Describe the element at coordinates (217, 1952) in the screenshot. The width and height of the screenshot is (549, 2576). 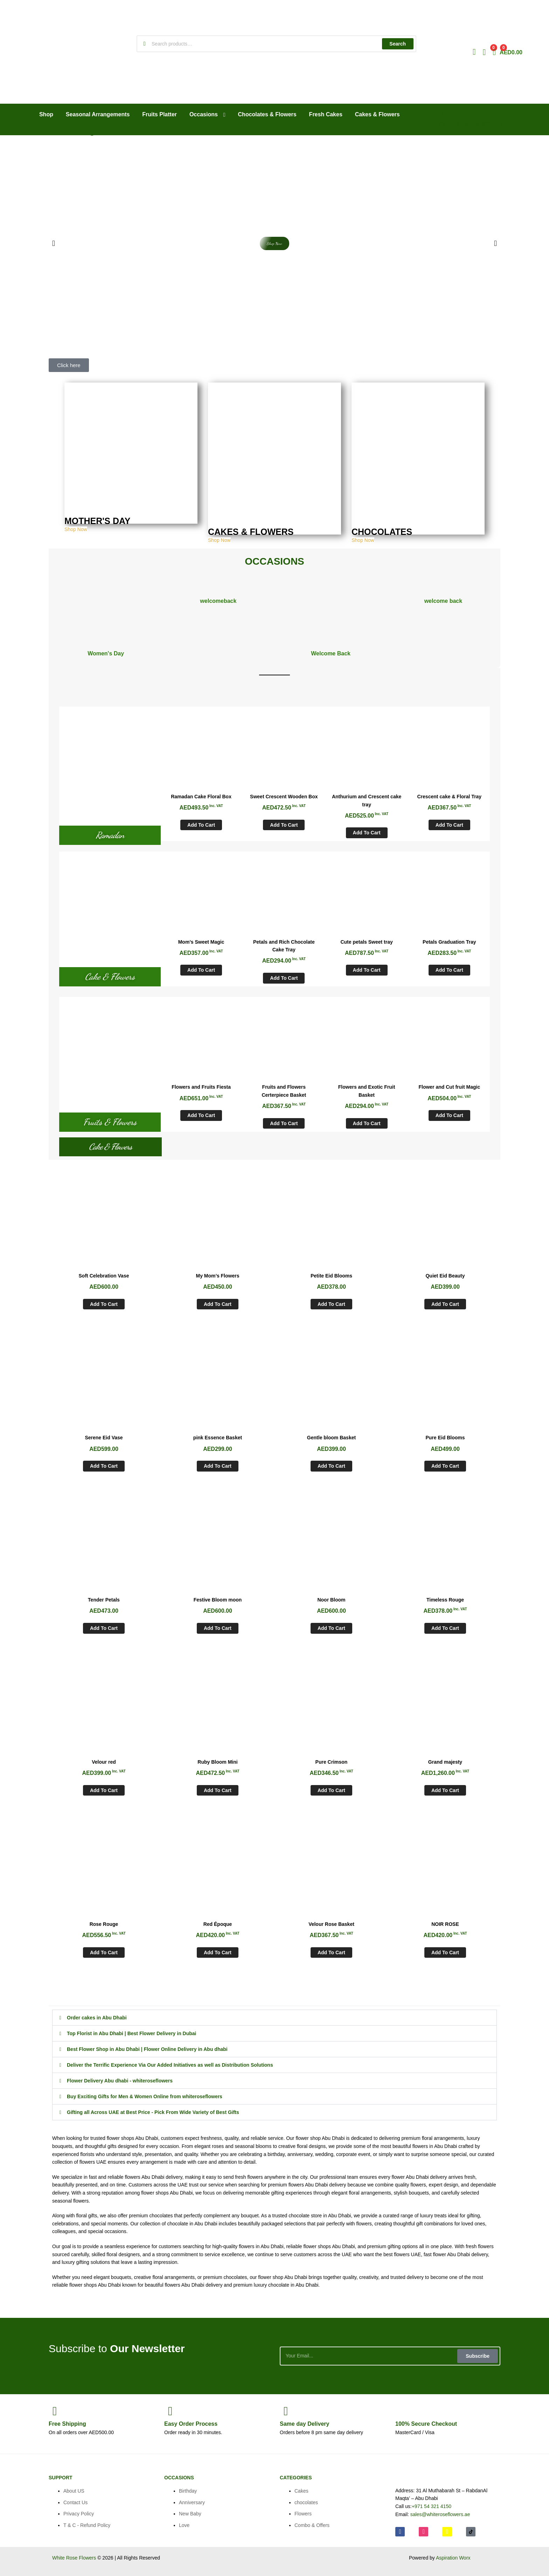
I see `Add to cart [Add to cart: “Red Époque”]` at that location.